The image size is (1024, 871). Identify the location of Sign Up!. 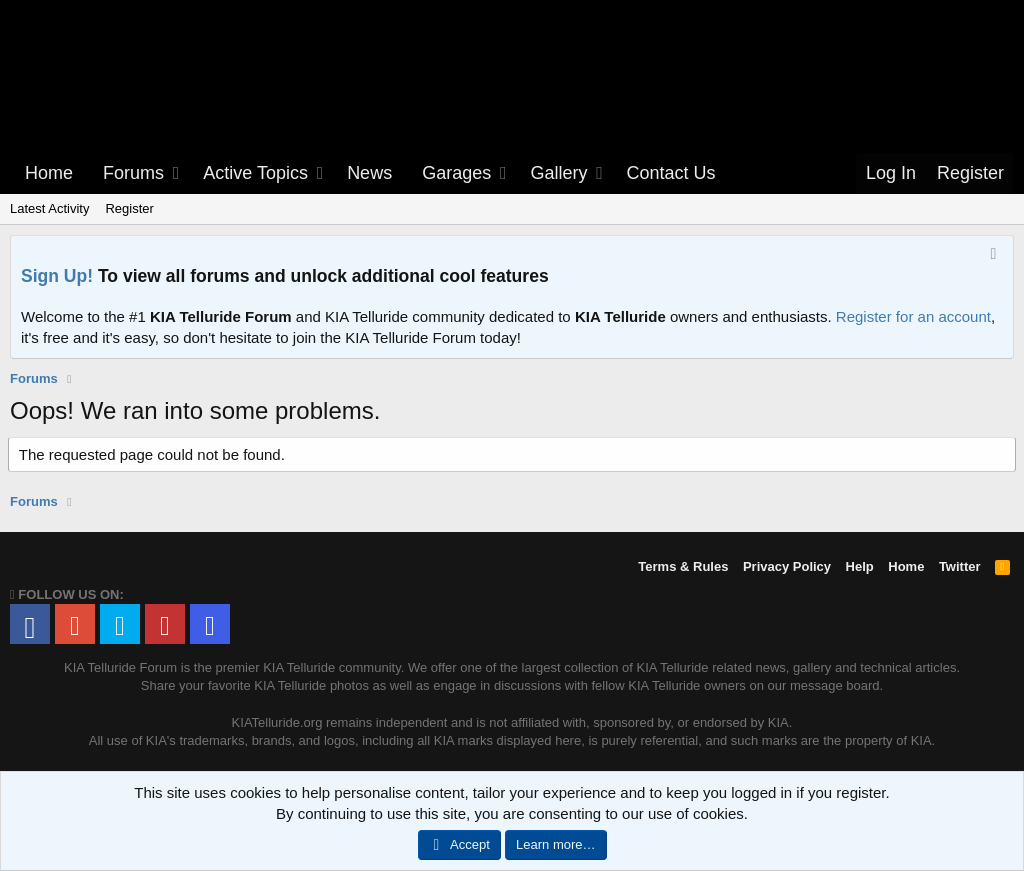
(57, 276).